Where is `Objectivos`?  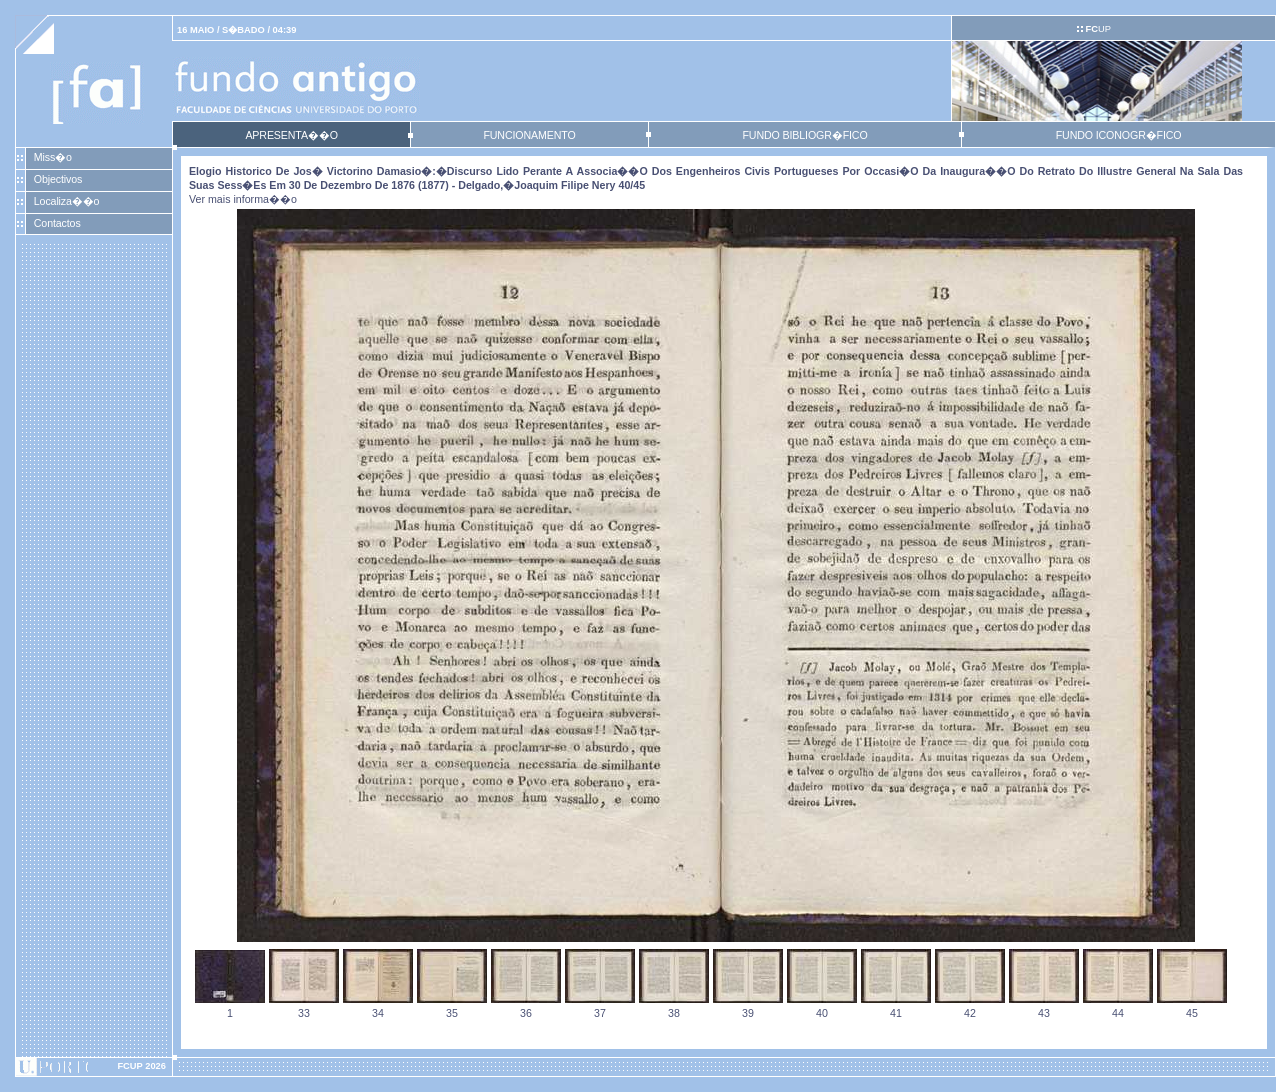
Objectivos is located at coordinates (58, 179).